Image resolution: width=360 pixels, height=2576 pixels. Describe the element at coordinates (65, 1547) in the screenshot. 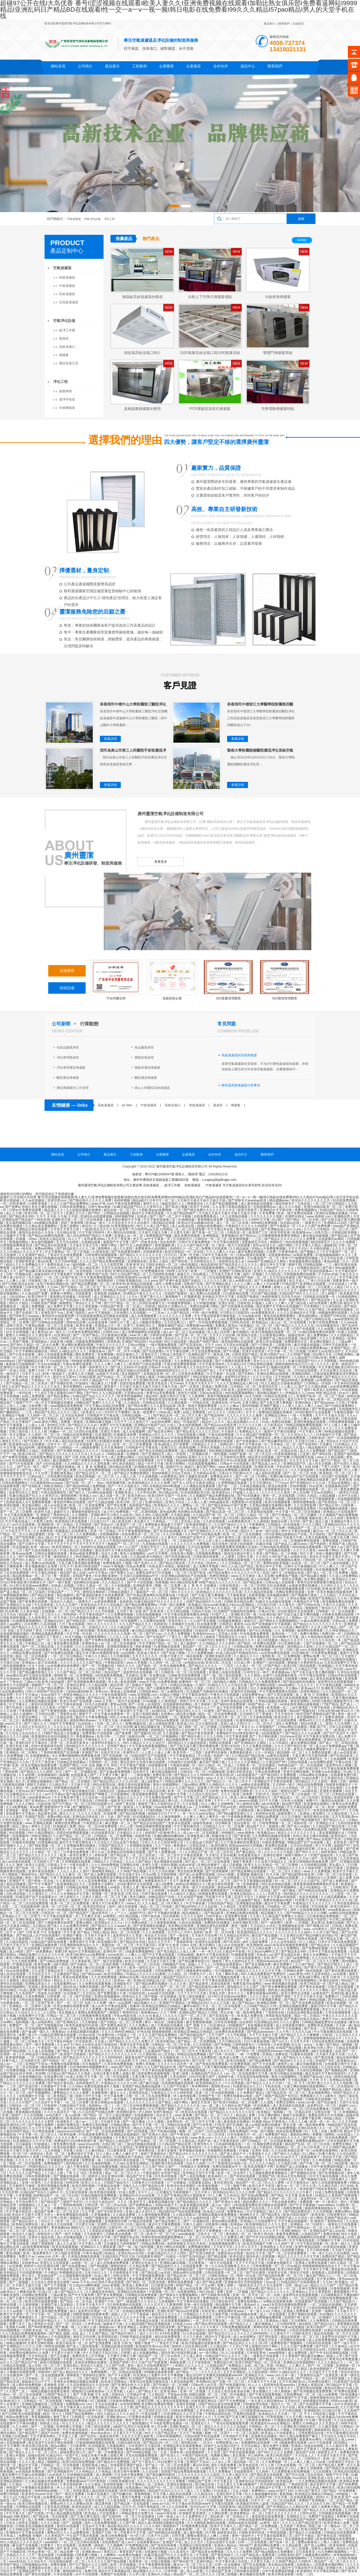

I see `欧美亚洲精品一区` at that location.